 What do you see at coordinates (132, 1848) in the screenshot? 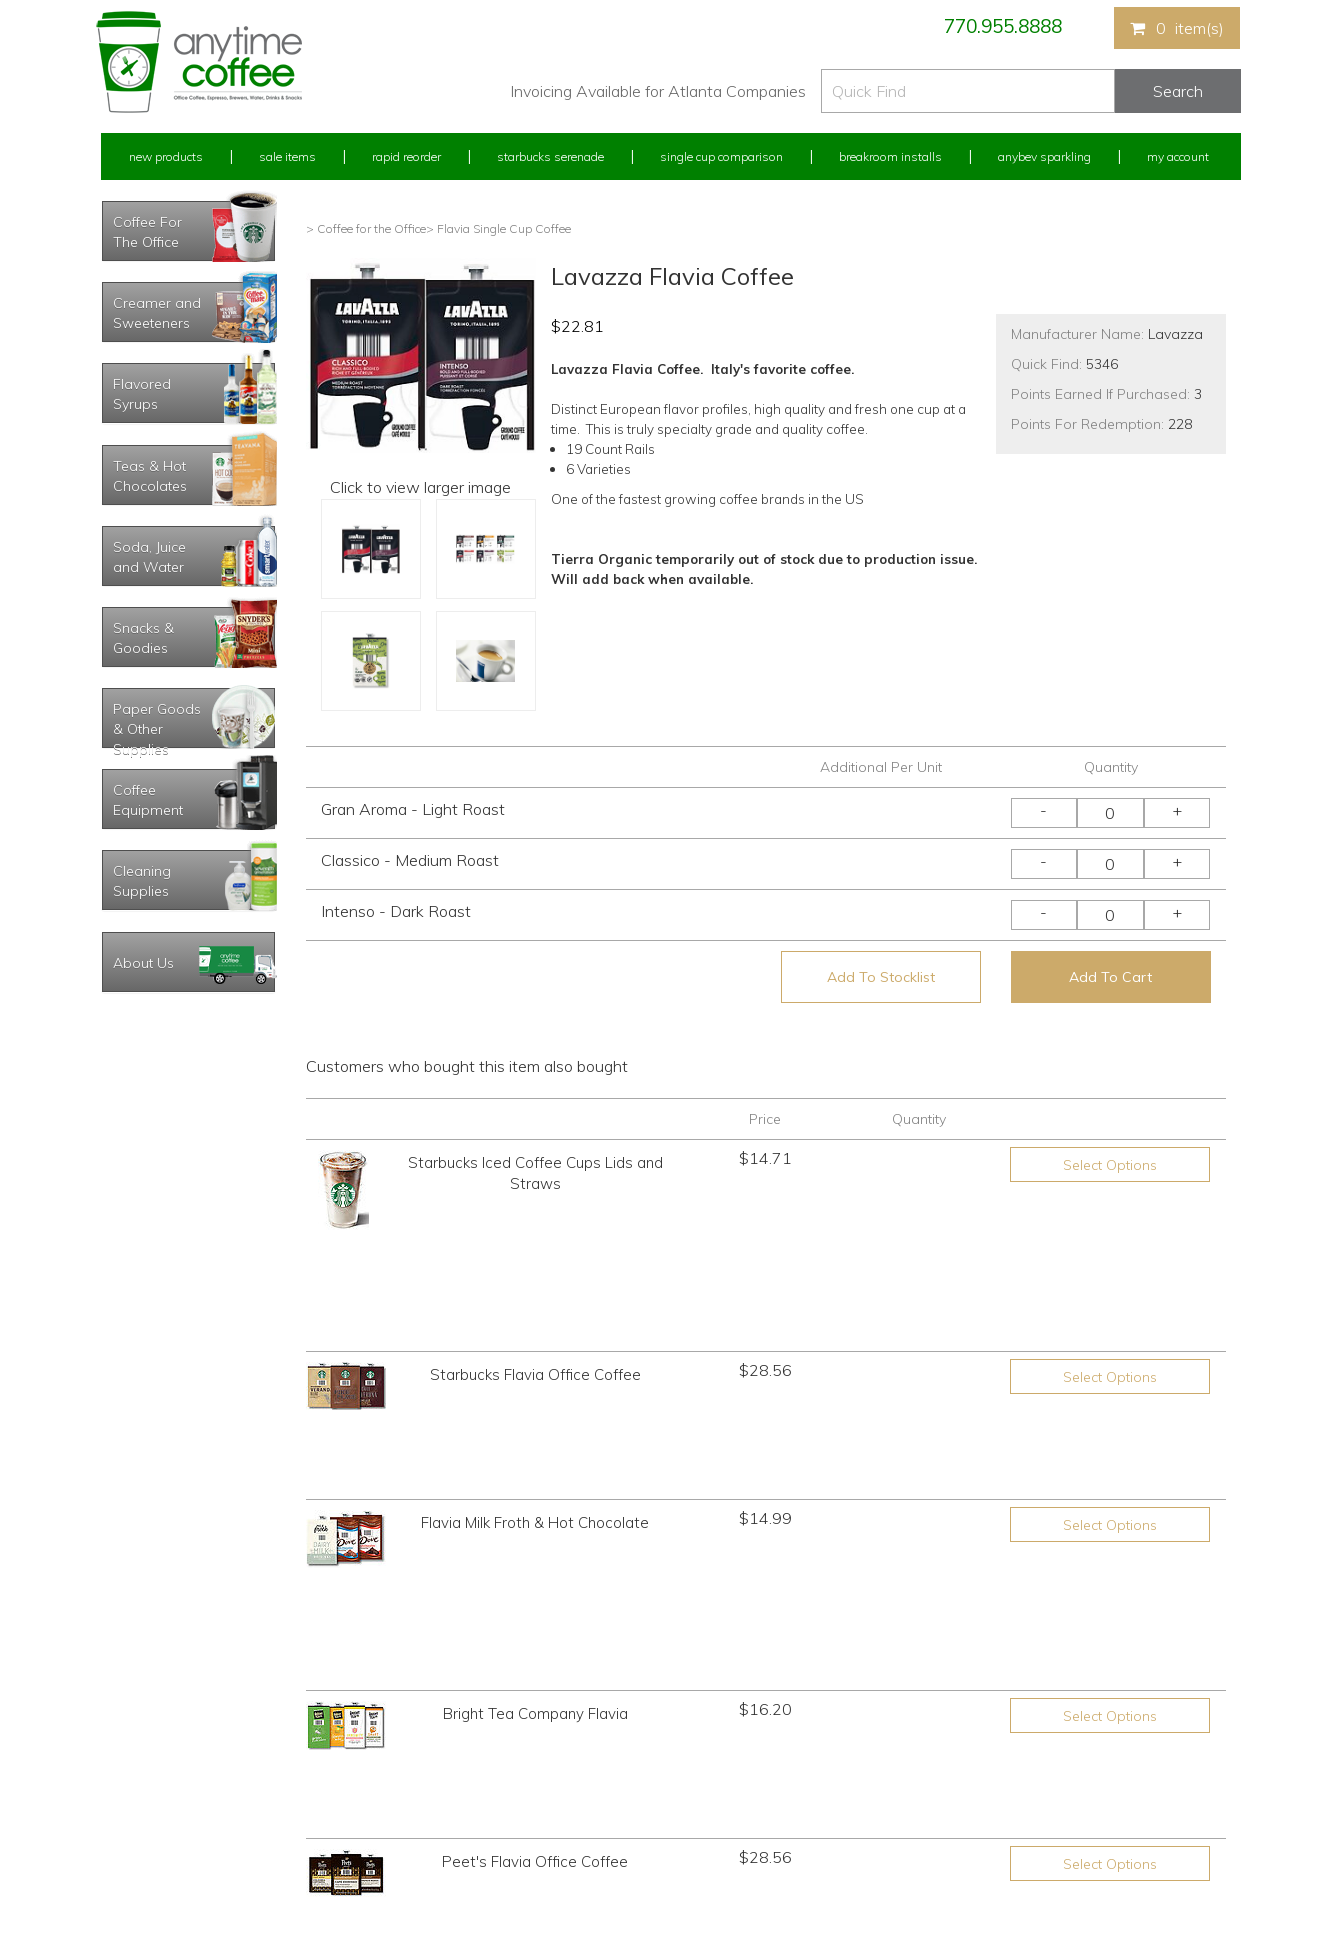
I see `Track Order` at bounding box center [132, 1848].